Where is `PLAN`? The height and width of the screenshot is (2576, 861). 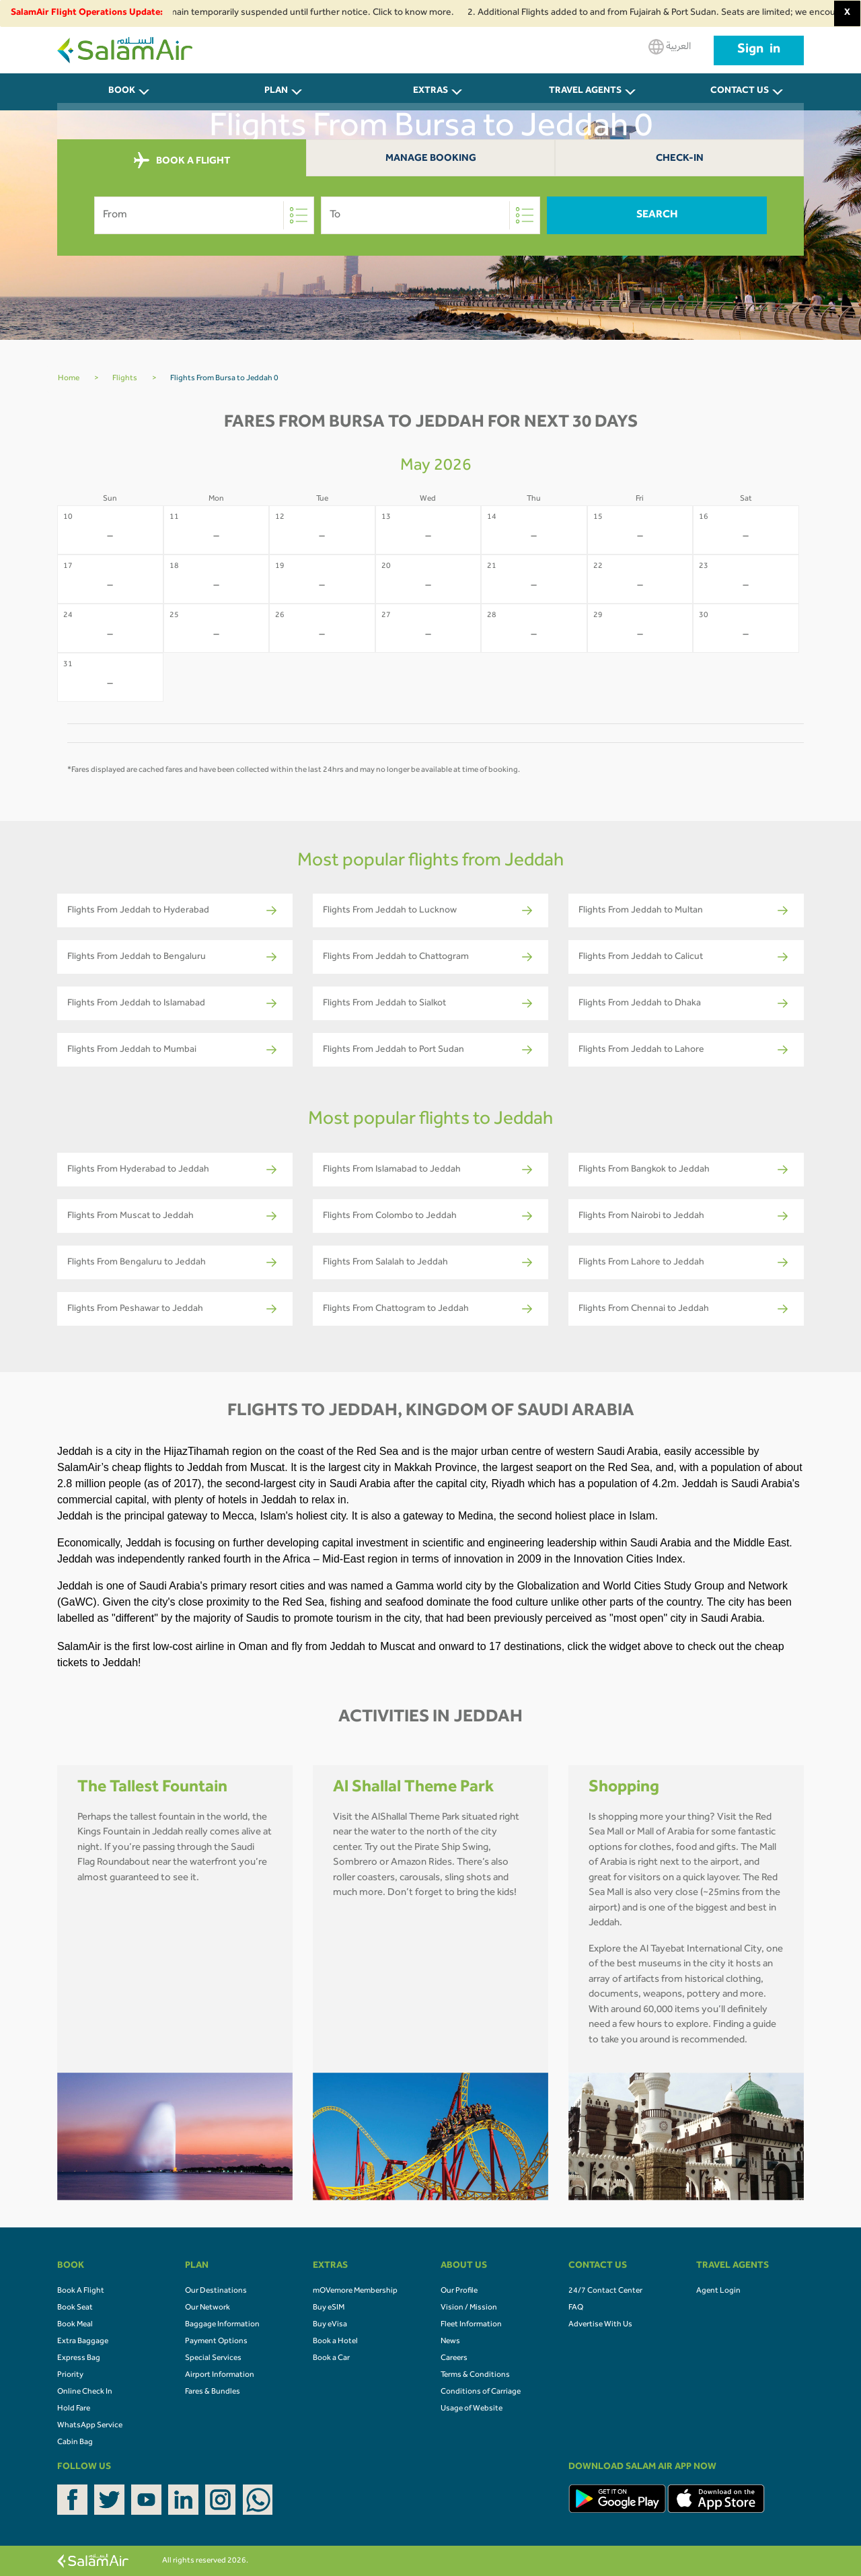 PLAN is located at coordinates (276, 91).